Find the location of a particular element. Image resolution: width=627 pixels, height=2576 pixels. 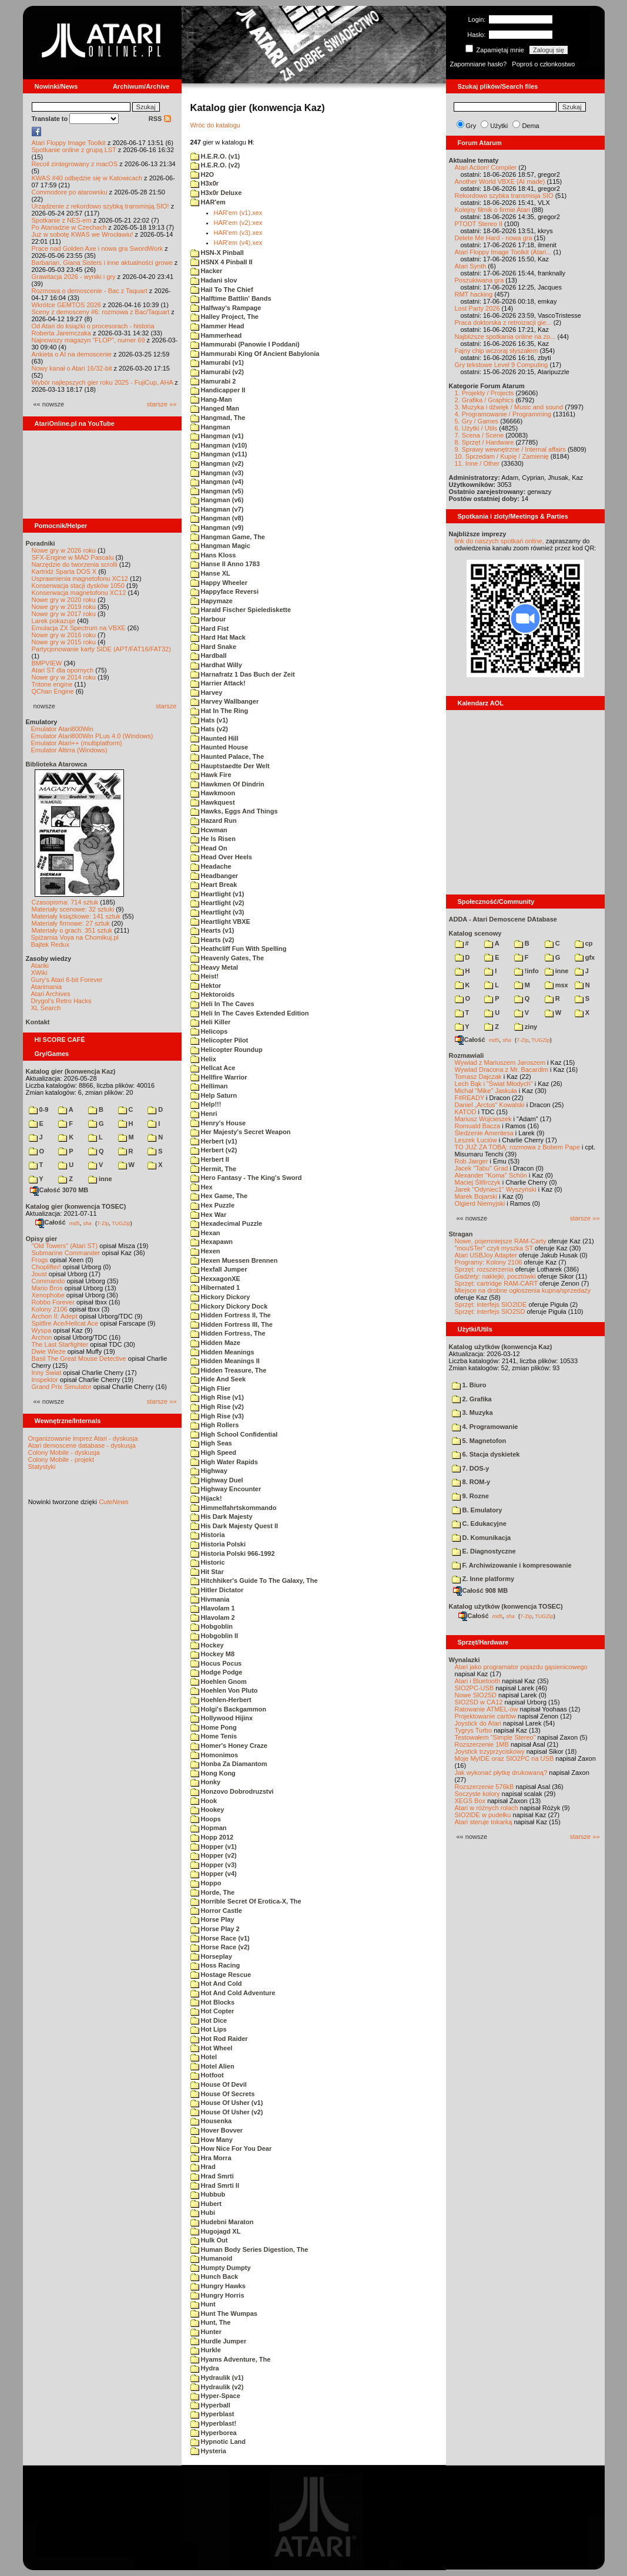

Hats (v2) is located at coordinates (209, 728).